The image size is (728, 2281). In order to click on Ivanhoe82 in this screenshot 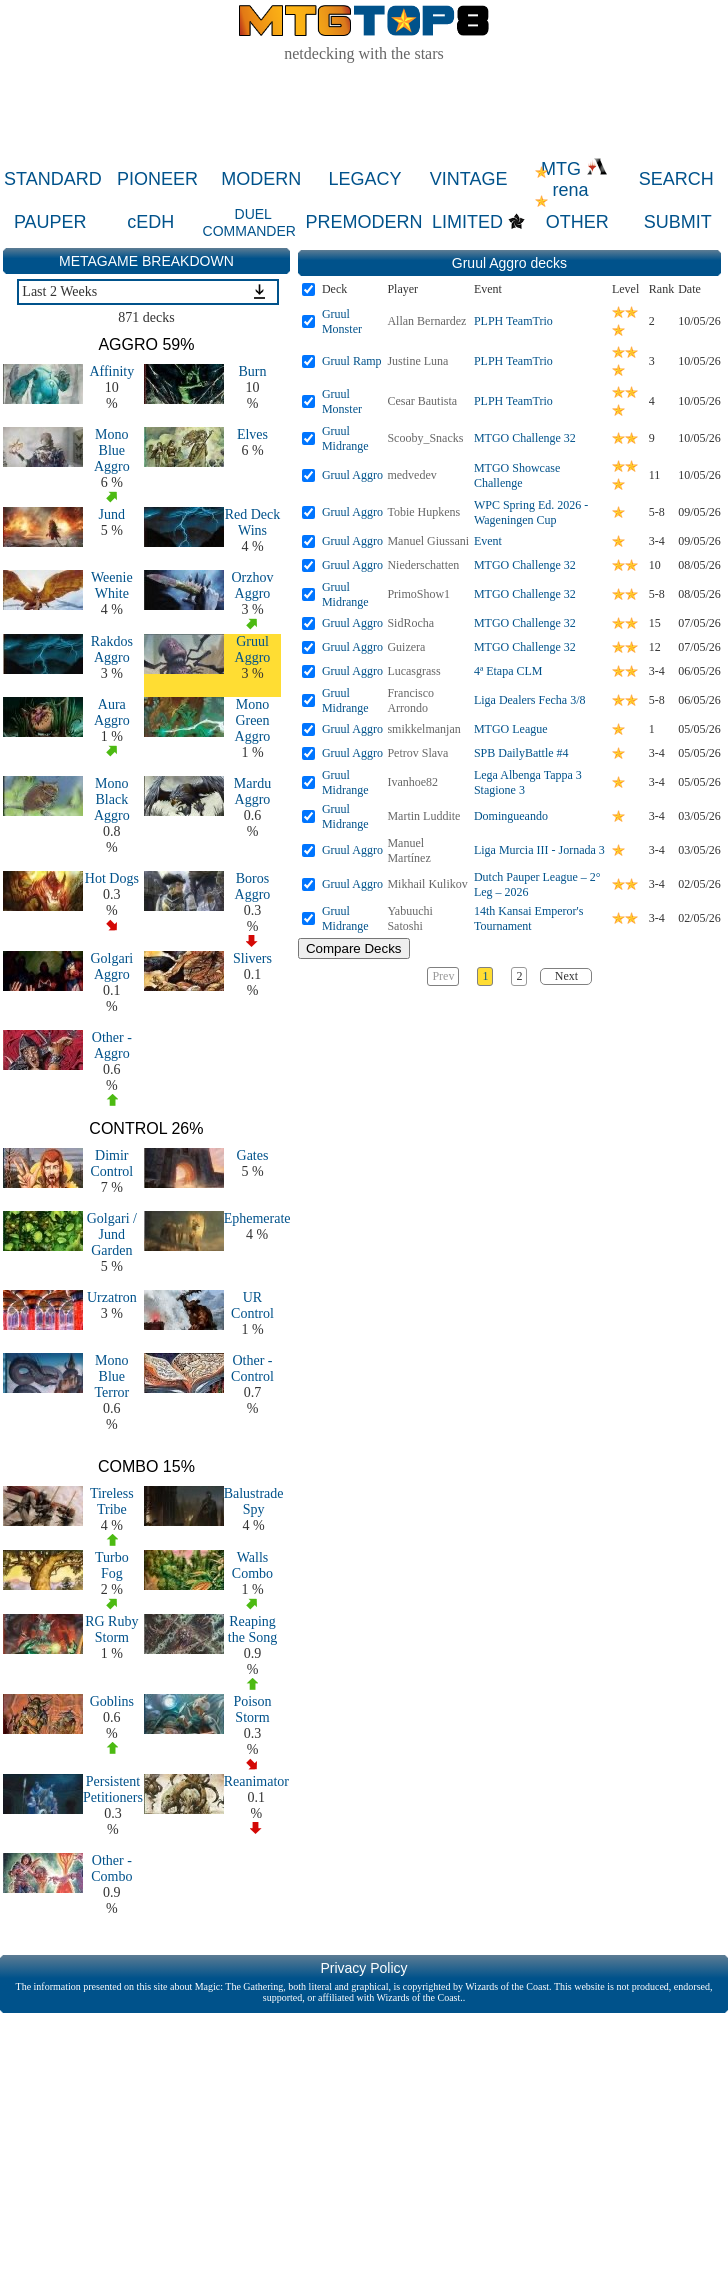, I will do `click(412, 782)`.